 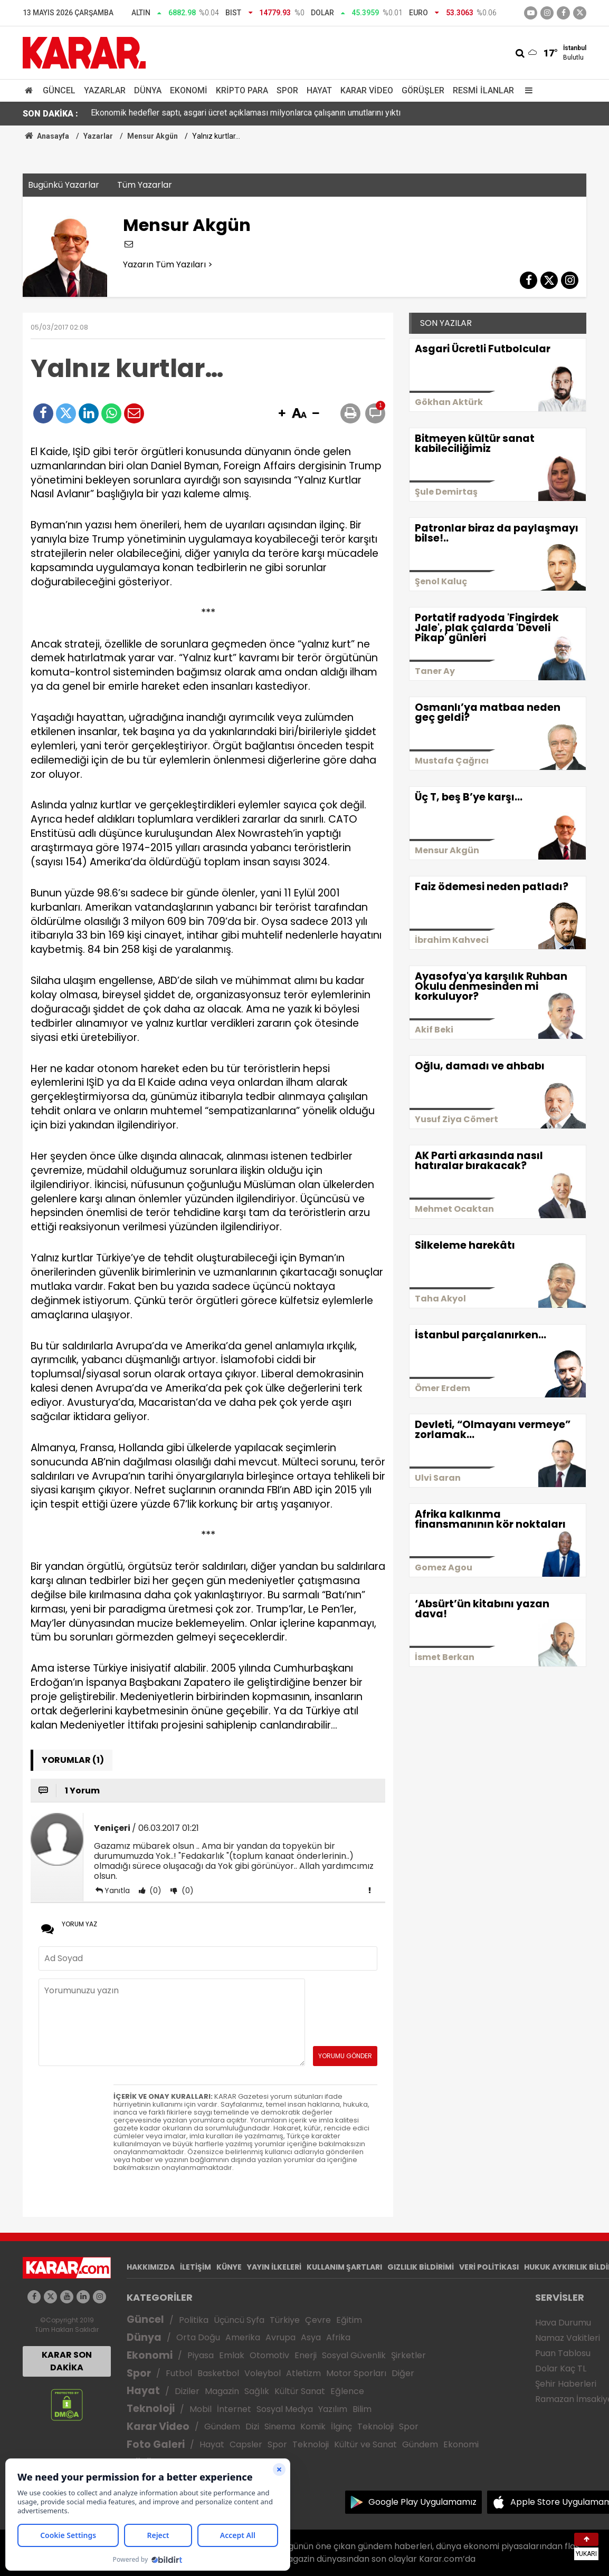 What do you see at coordinates (144, 185) in the screenshot?
I see `Tüm Yazarlar` at bounding box center [144, 185].